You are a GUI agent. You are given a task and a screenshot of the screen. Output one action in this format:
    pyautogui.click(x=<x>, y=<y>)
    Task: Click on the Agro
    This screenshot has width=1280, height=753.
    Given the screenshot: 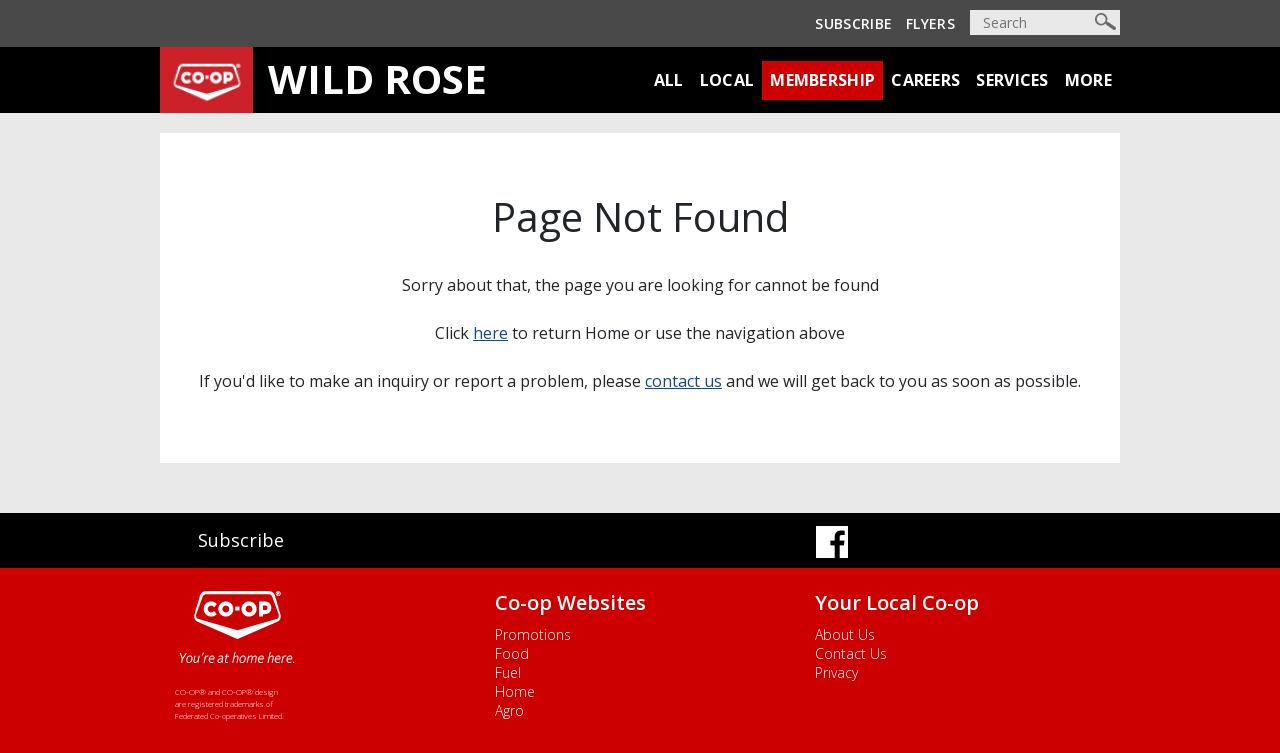 What is the action you would take?
    pyautogui.click(x=509, y=710)
    